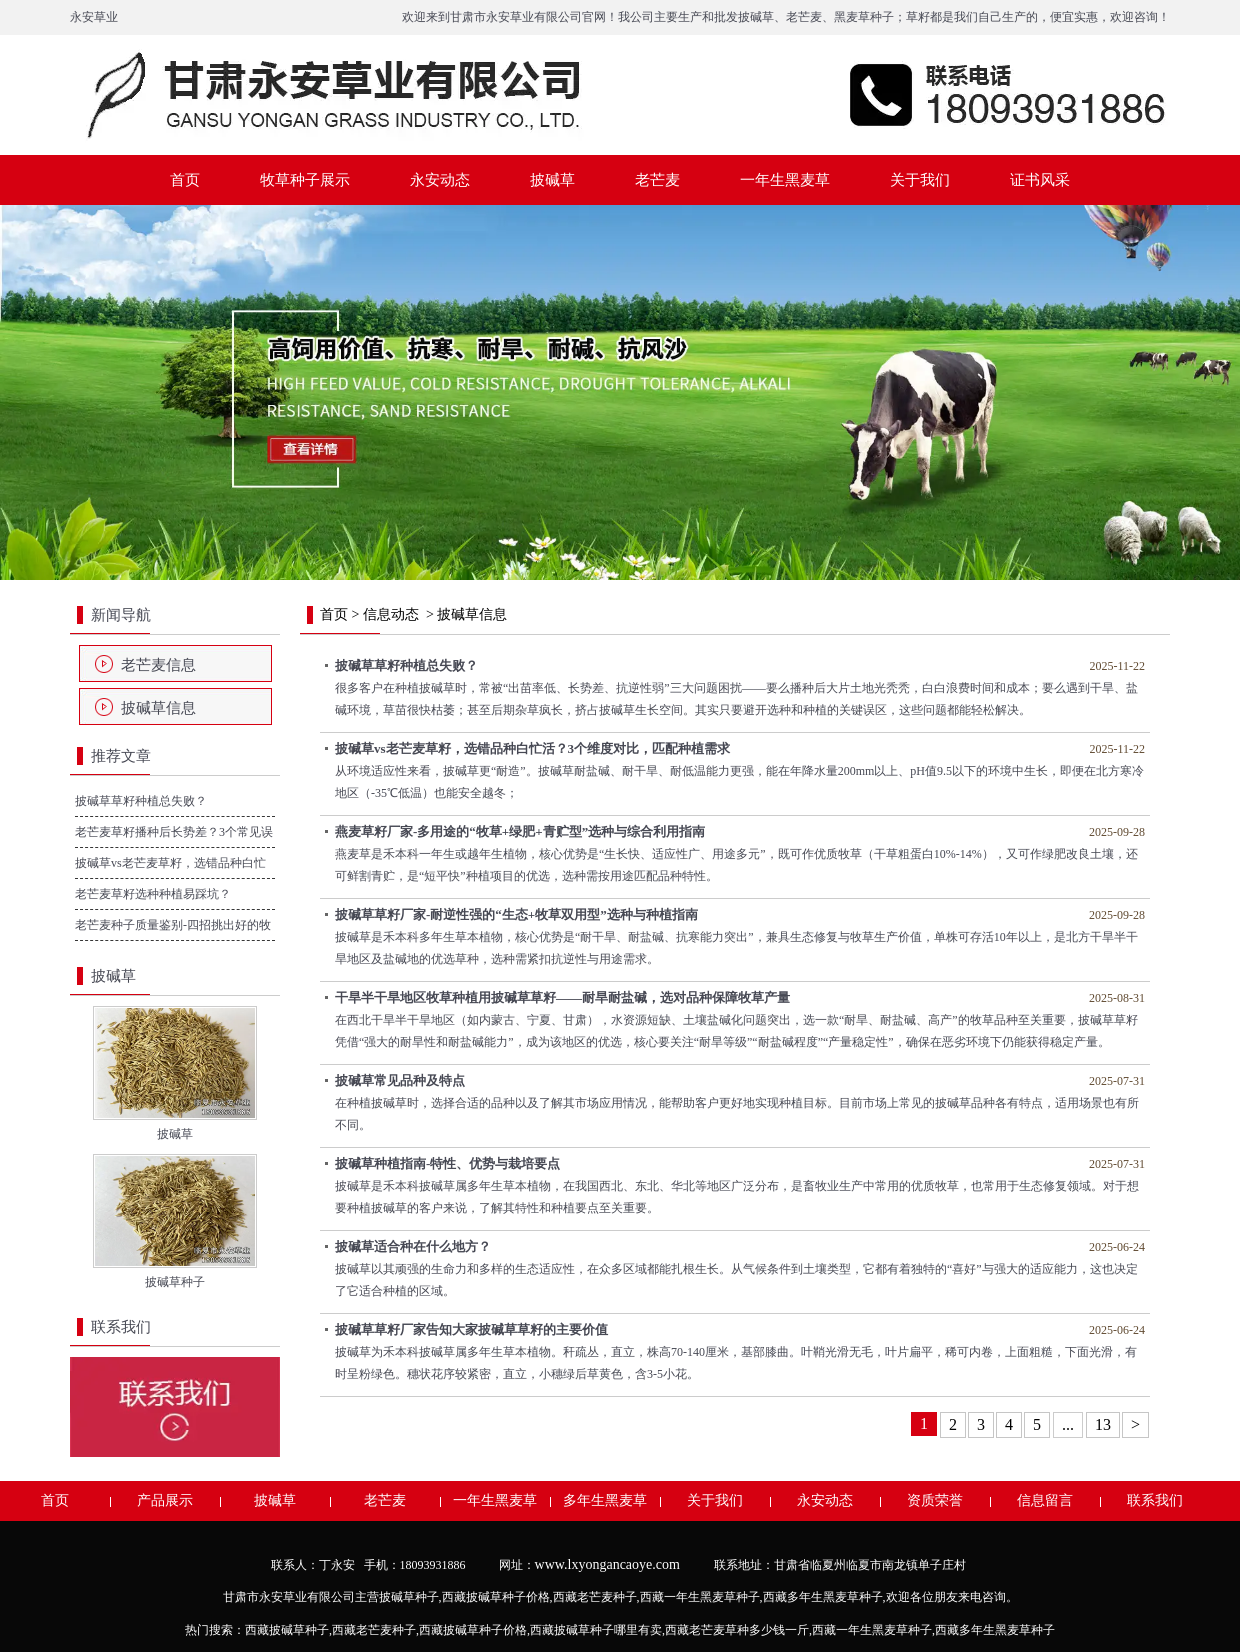 This screenshot has width=1240, height=1652. What do you see at coordinates (804, 17) in the screenshot?
I see `老芒麦` at bounding box center [804, 17].